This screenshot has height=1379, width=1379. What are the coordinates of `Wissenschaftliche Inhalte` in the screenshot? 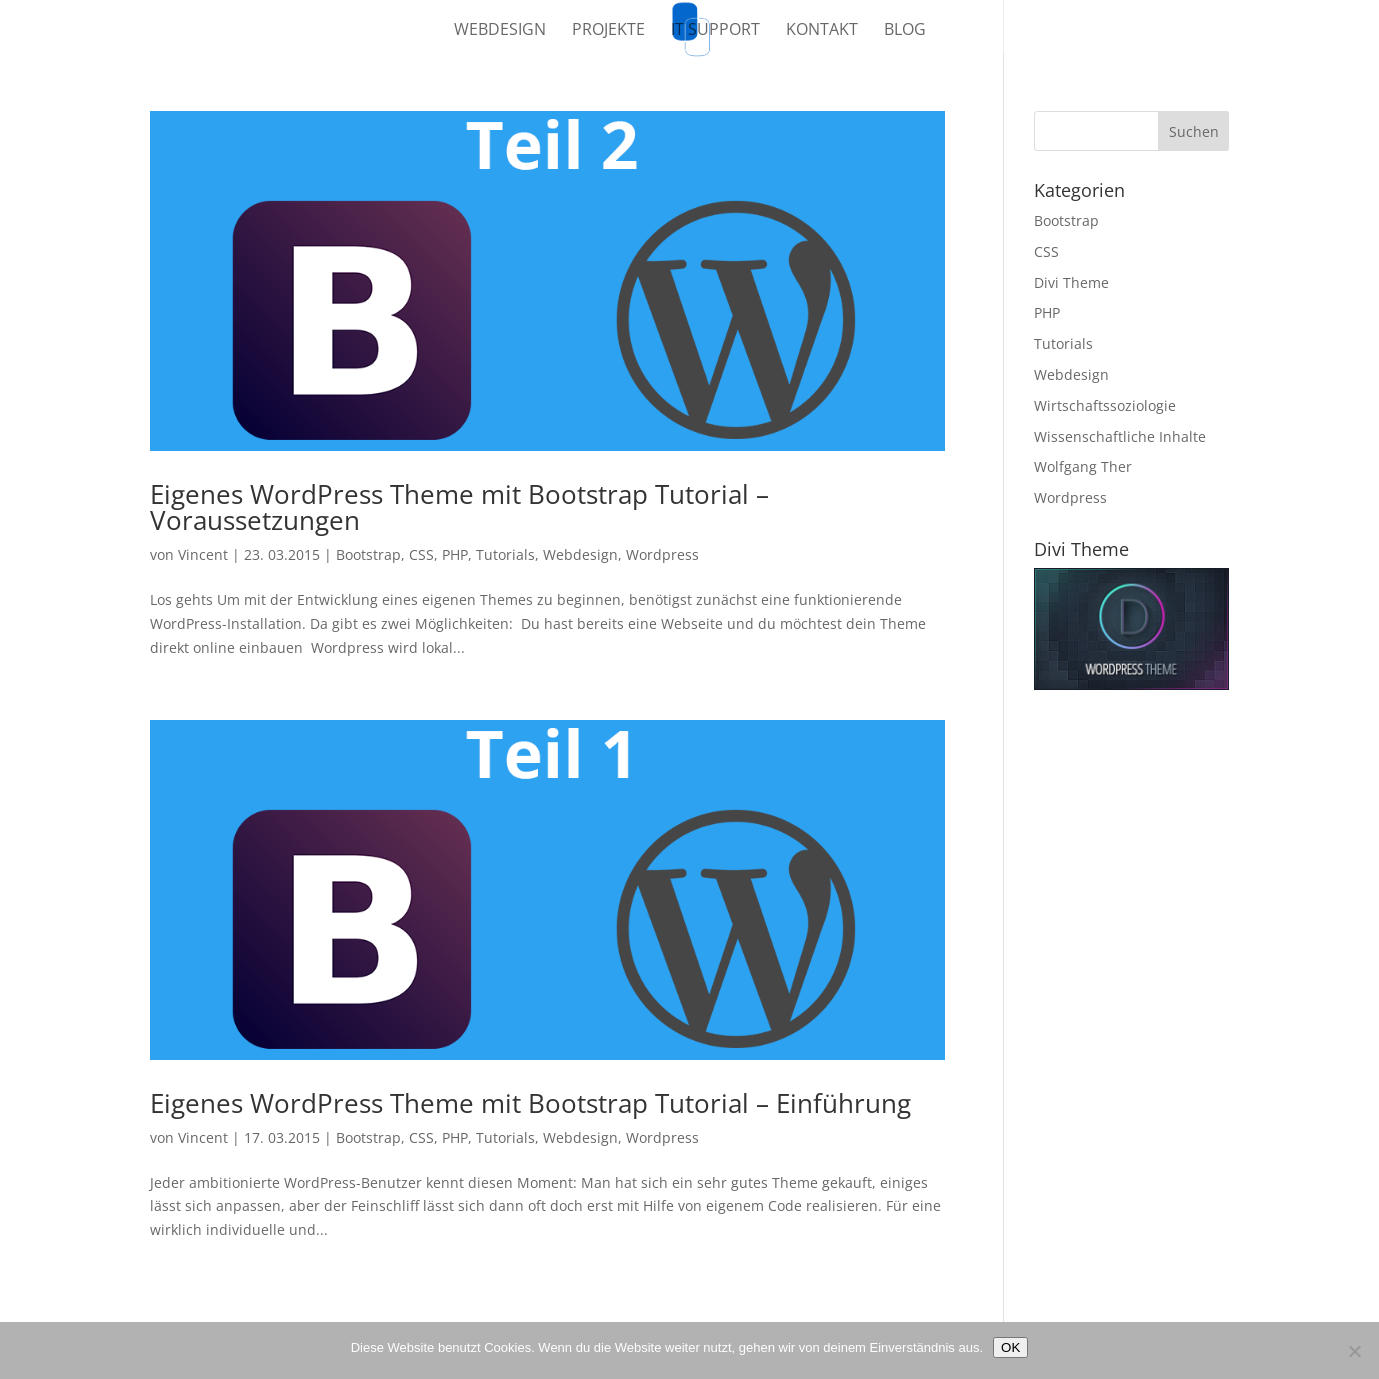 It's located at (1120, 436).